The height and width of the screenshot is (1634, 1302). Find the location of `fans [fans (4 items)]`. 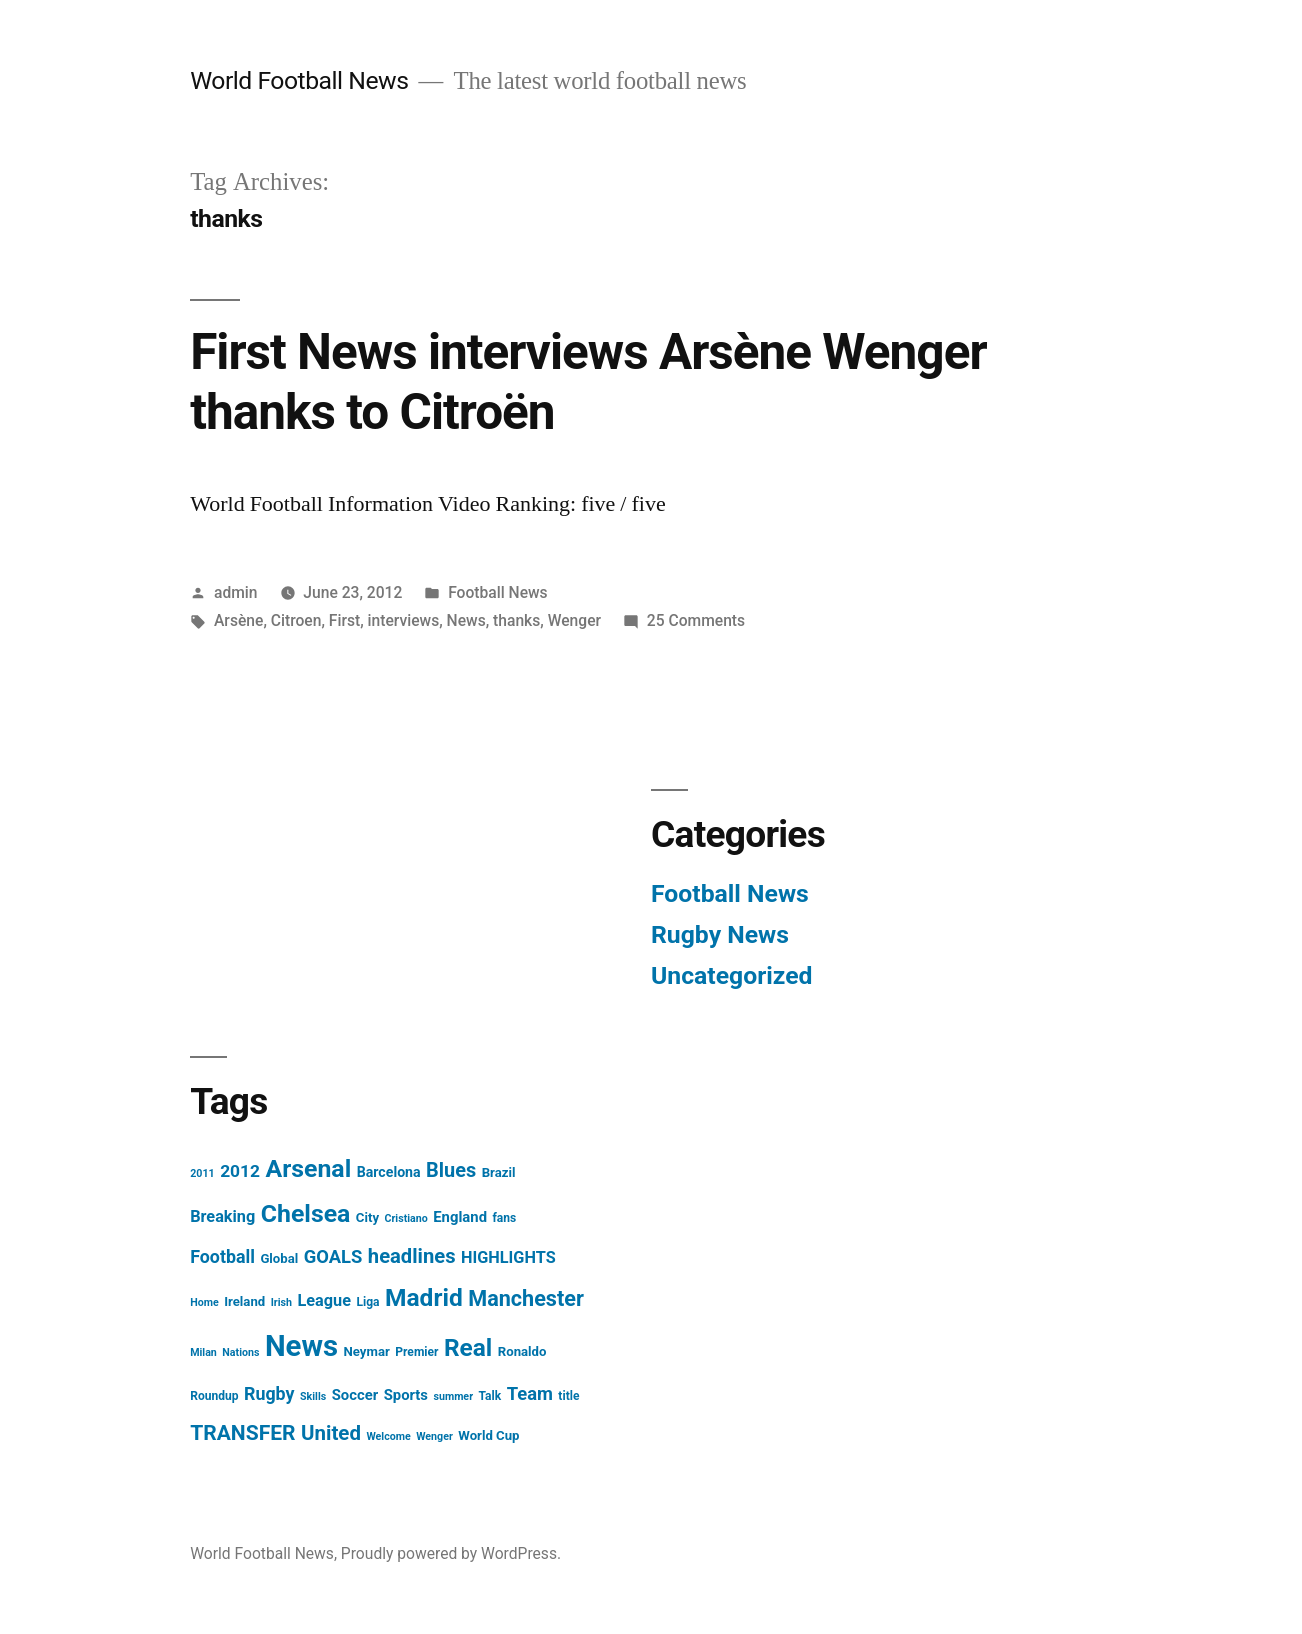

fans [fans (4 items)] is located at coordinates (505, 1218).